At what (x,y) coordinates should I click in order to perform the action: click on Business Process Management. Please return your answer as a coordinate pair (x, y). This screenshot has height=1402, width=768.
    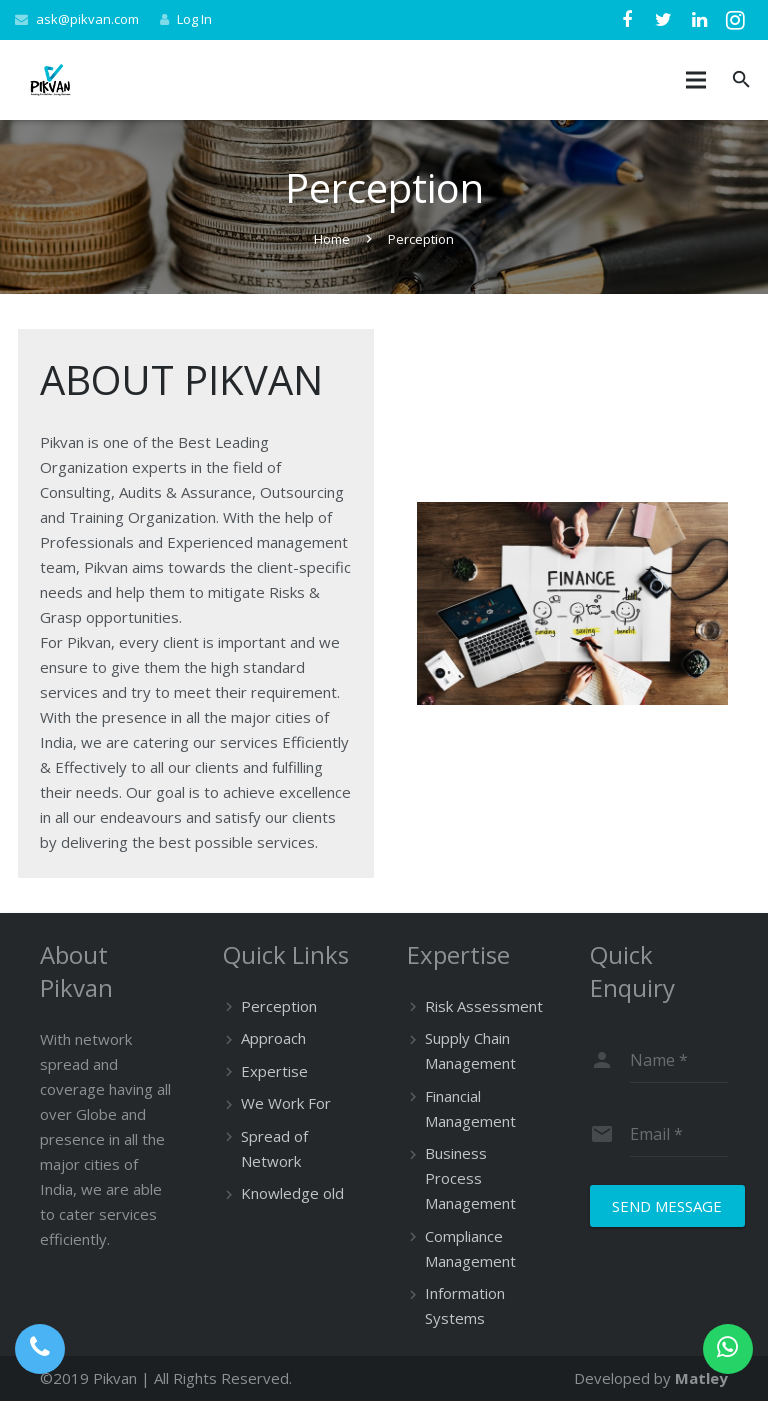
    Looking at the image, I should click on (470, 1178).